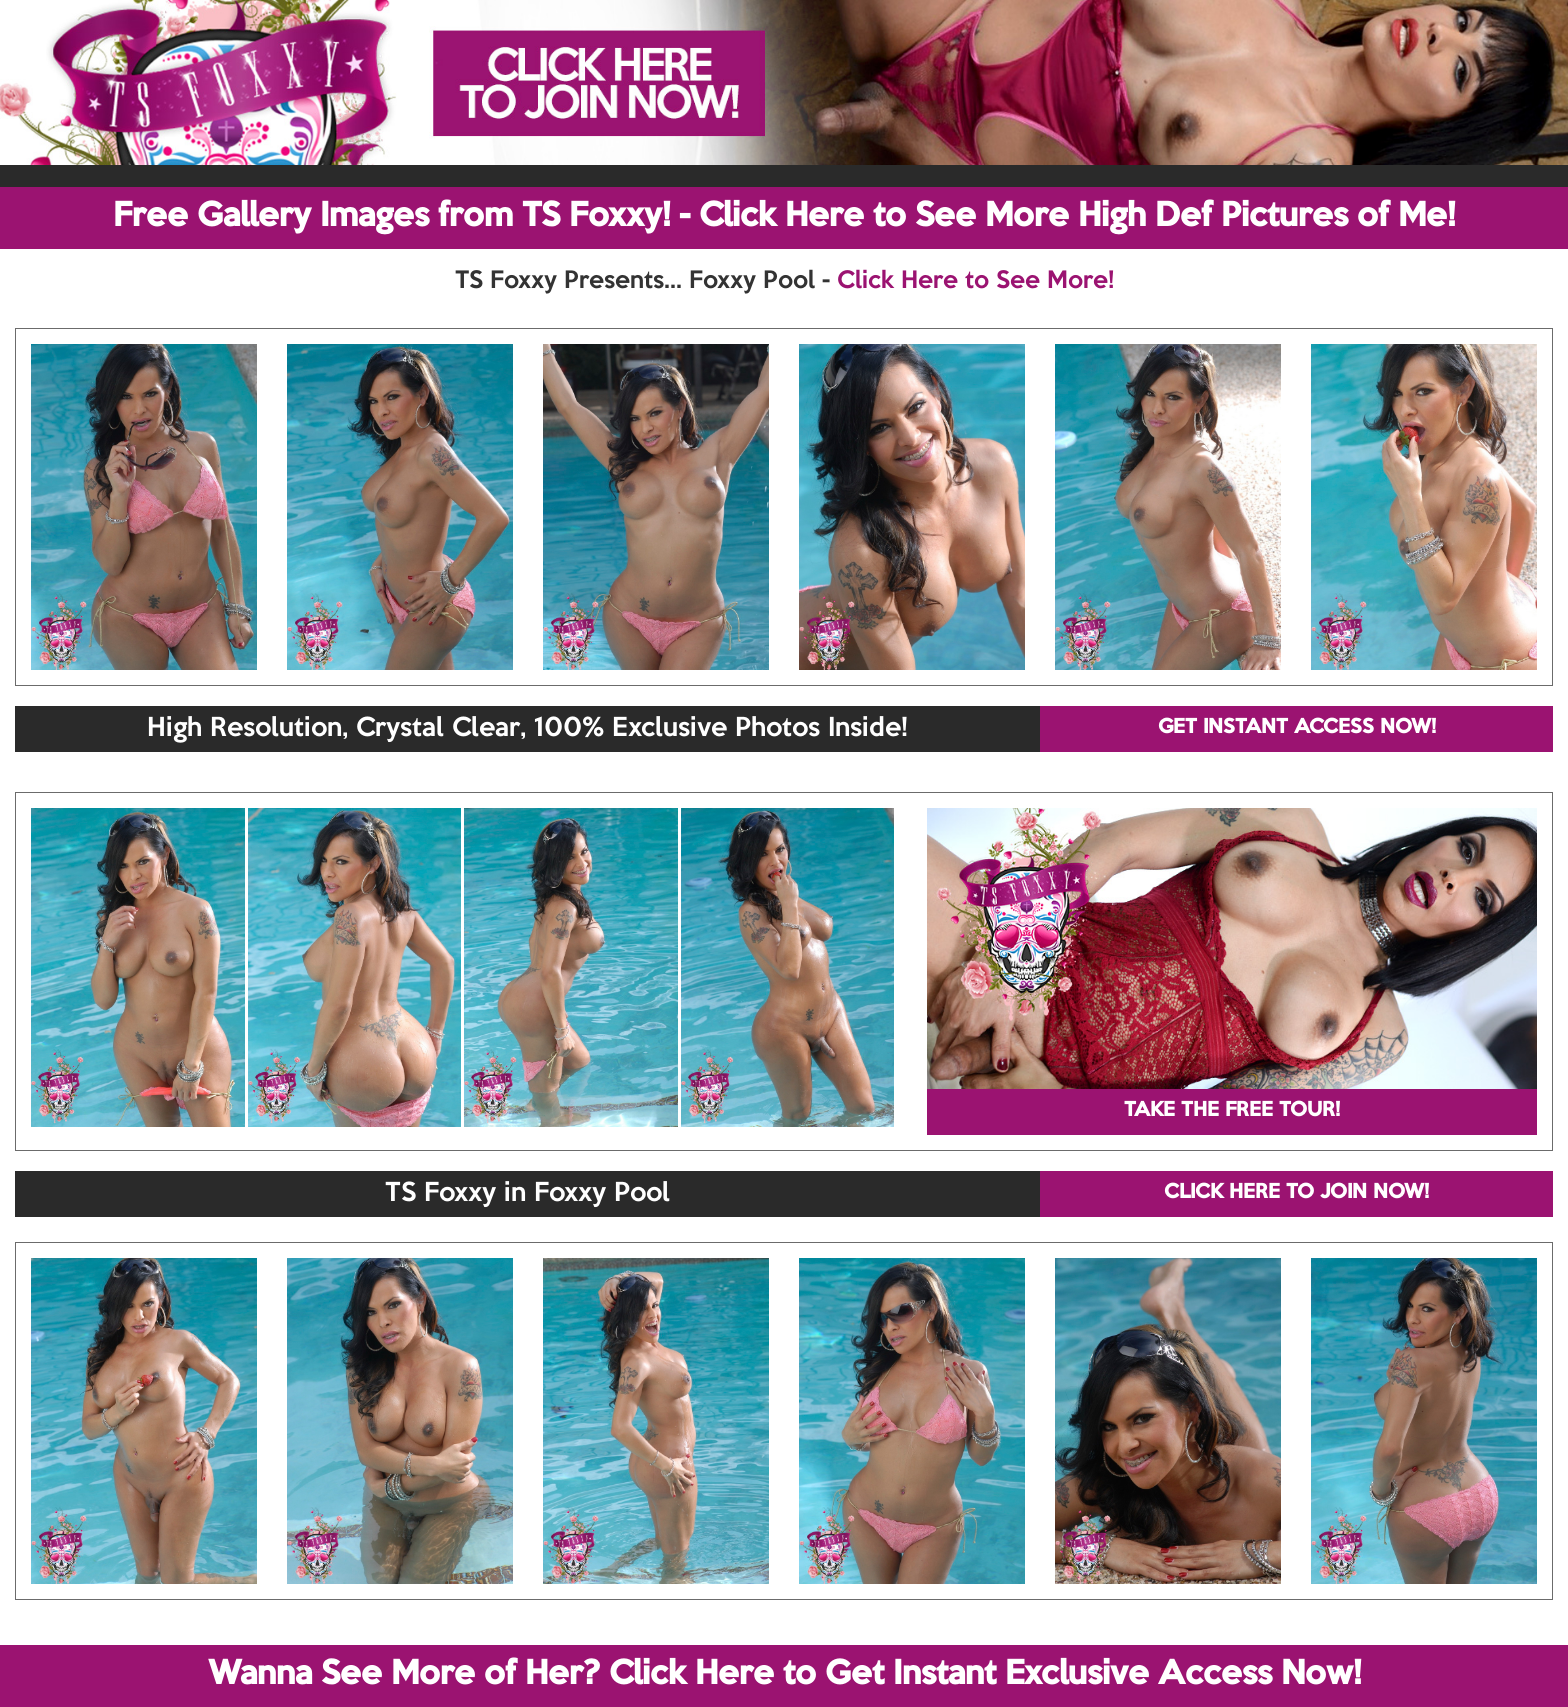 This screenshot has width=1568, height=1707. What do you see at coordinates (975, 281) in the screenshot?
I see `Click Here to See More!` at bounding box center [975, 281].